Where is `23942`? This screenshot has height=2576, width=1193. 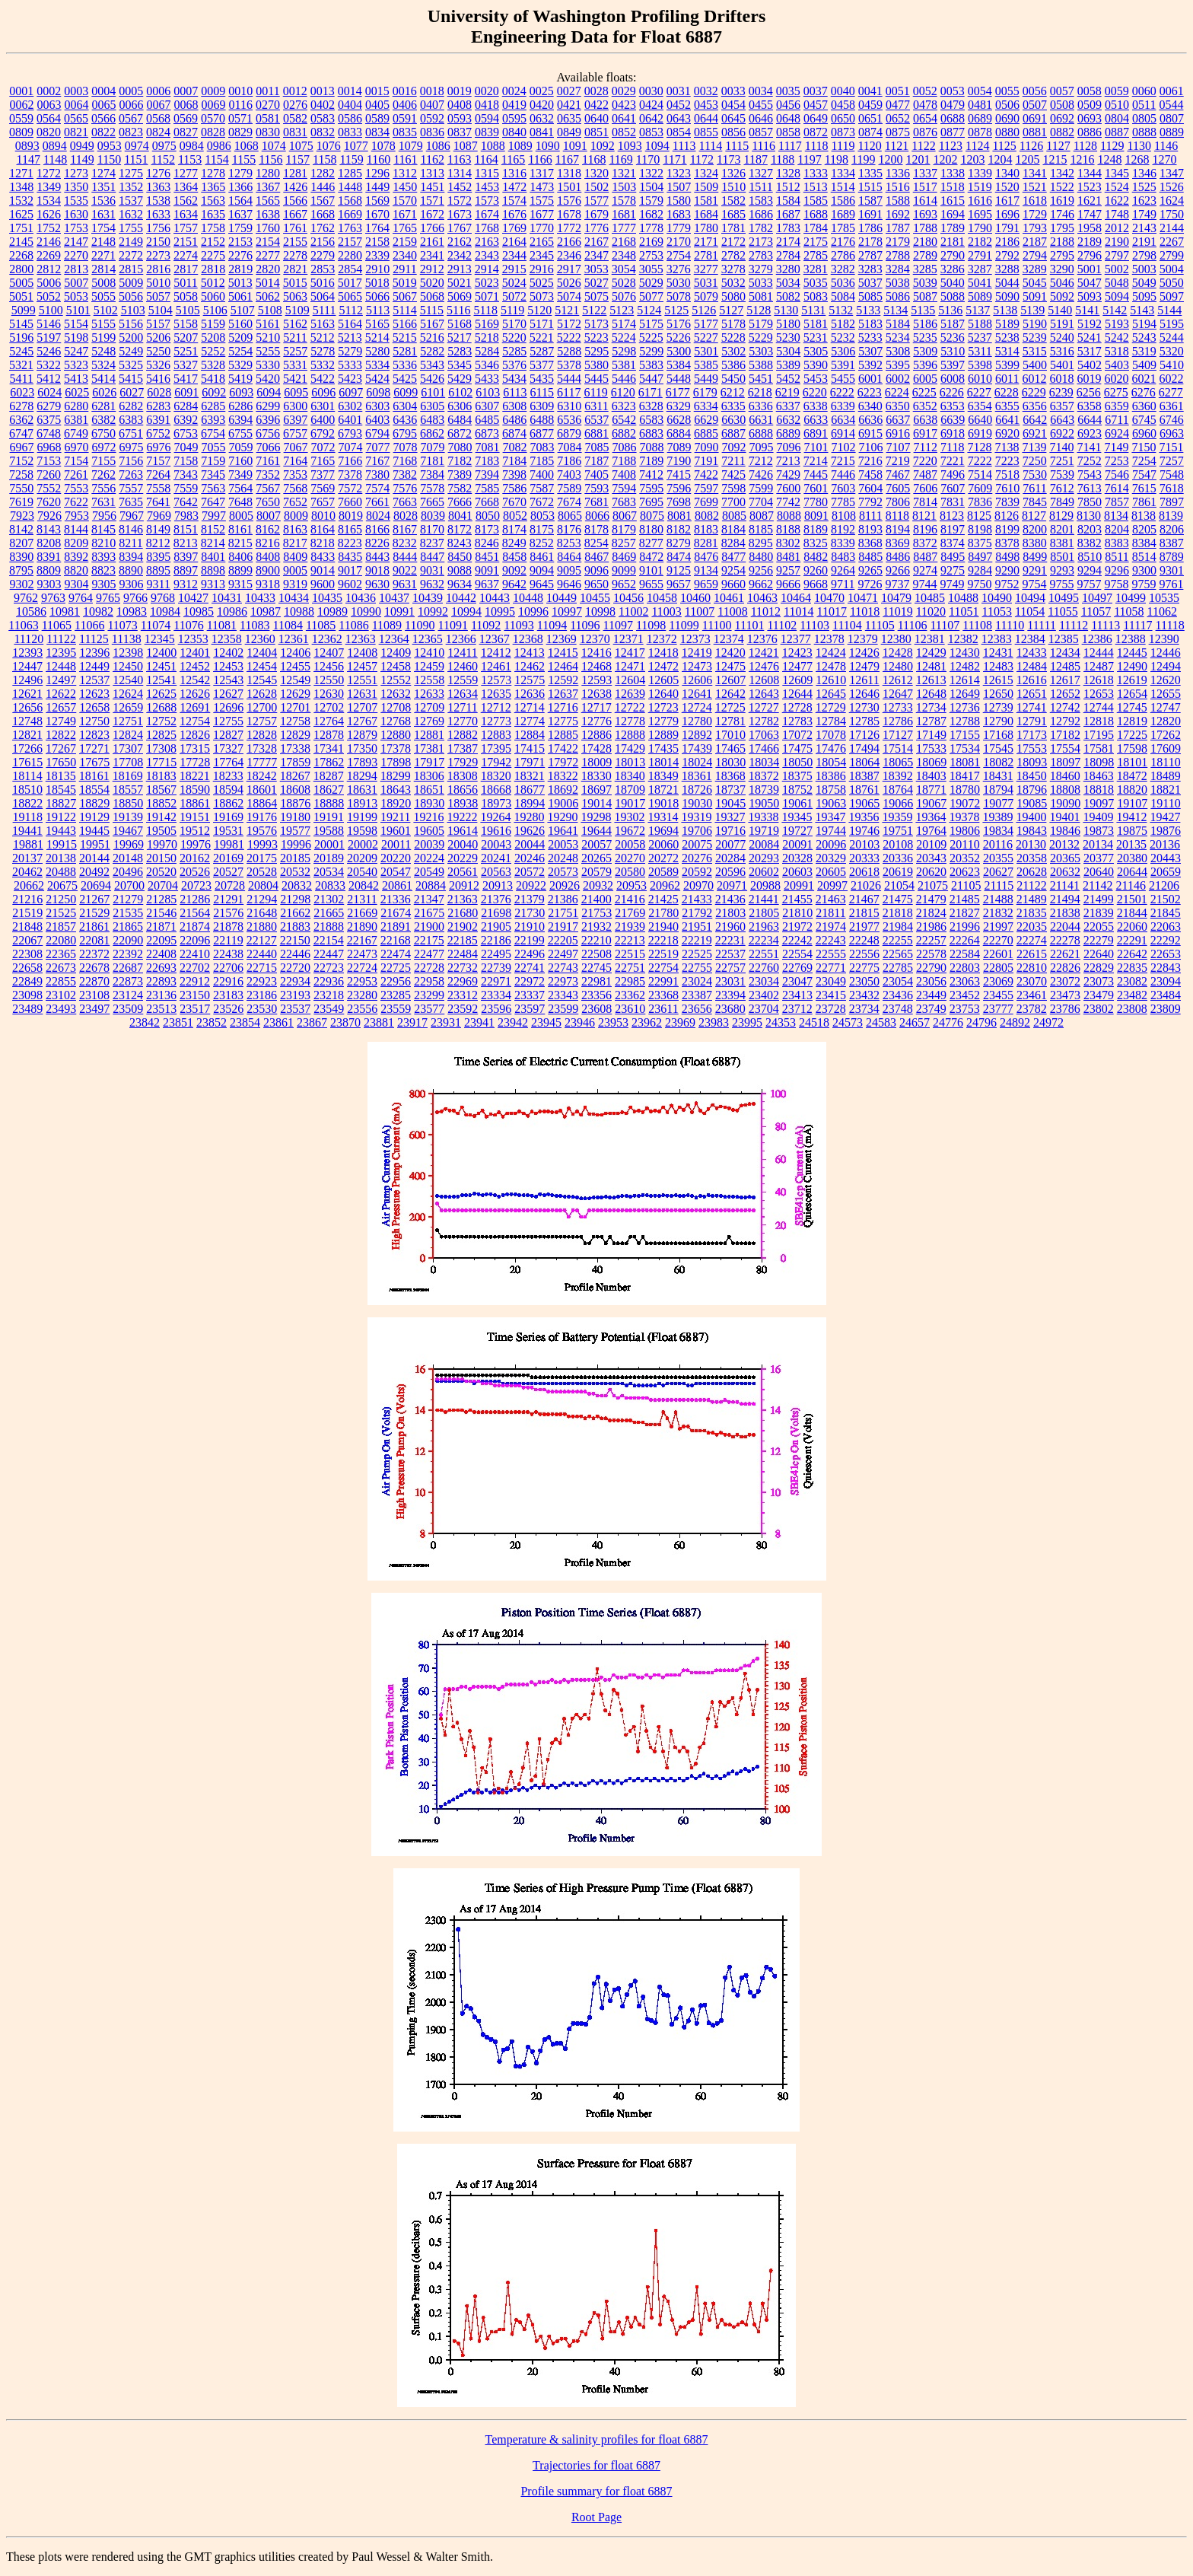 23942 is located at coordinates (513, 1022).